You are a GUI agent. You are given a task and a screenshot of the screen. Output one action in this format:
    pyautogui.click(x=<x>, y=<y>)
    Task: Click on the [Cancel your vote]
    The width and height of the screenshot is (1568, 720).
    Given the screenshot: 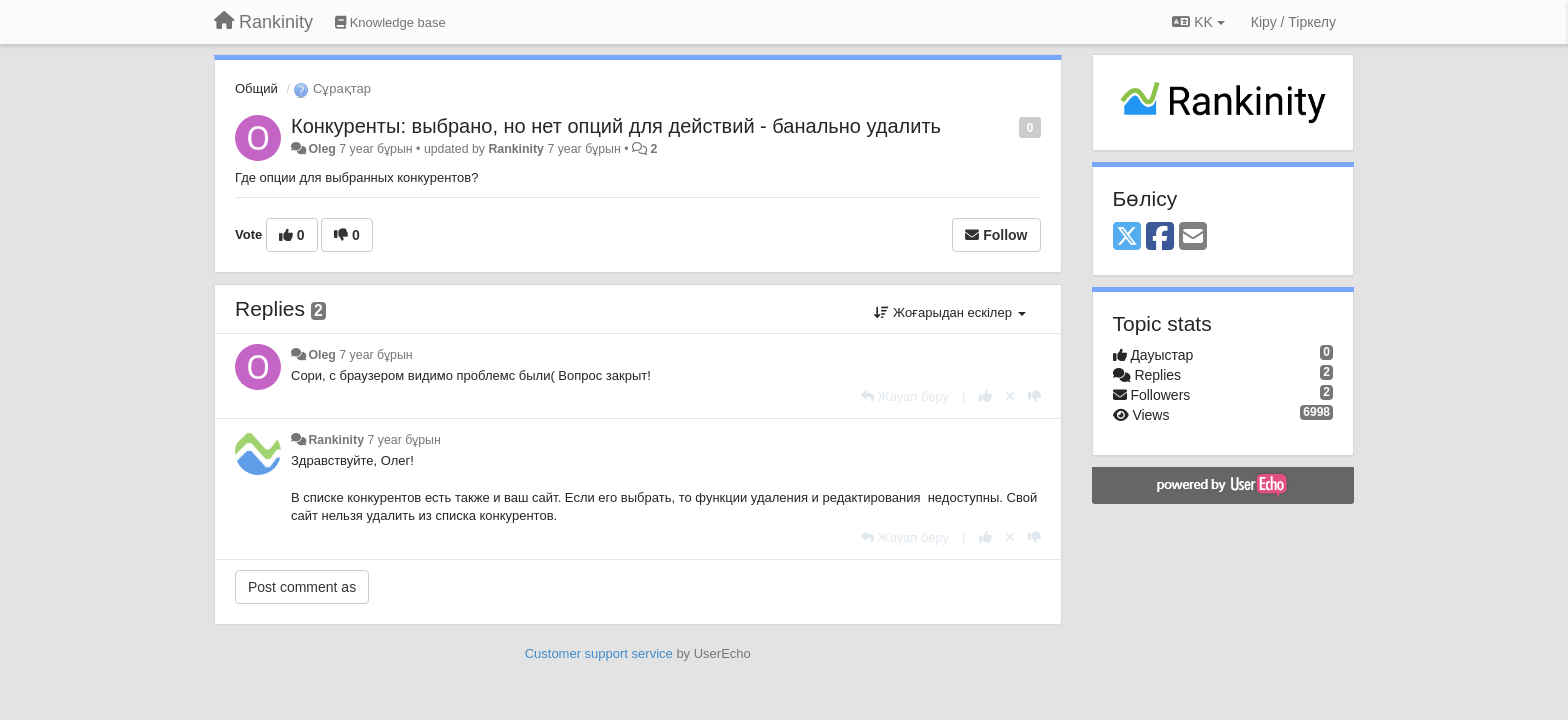 What is the action you would take?
    pyautogui.click(x=1010, y=396)
    